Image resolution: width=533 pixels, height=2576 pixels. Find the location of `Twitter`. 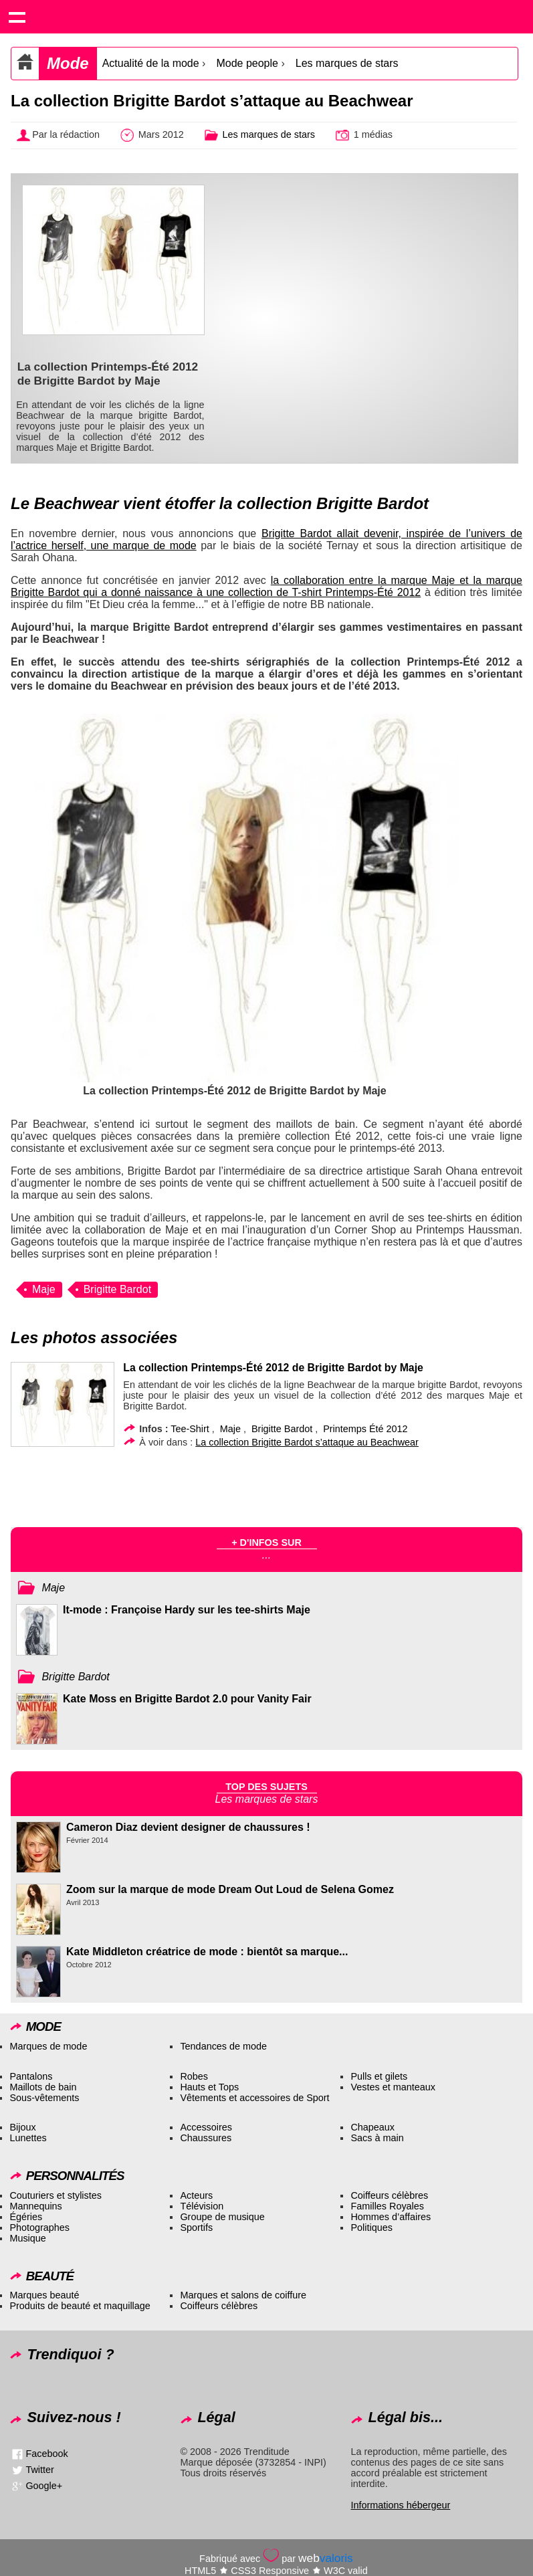

Twitter is located at coordinates (39, 2469).